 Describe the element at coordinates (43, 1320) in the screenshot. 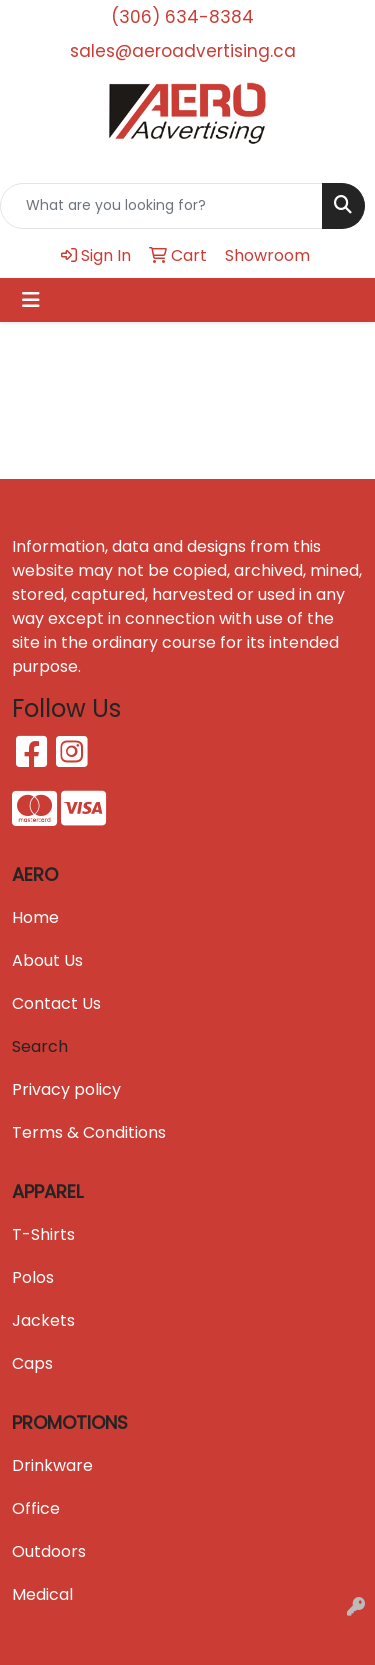

I see `Jackets` at that location.